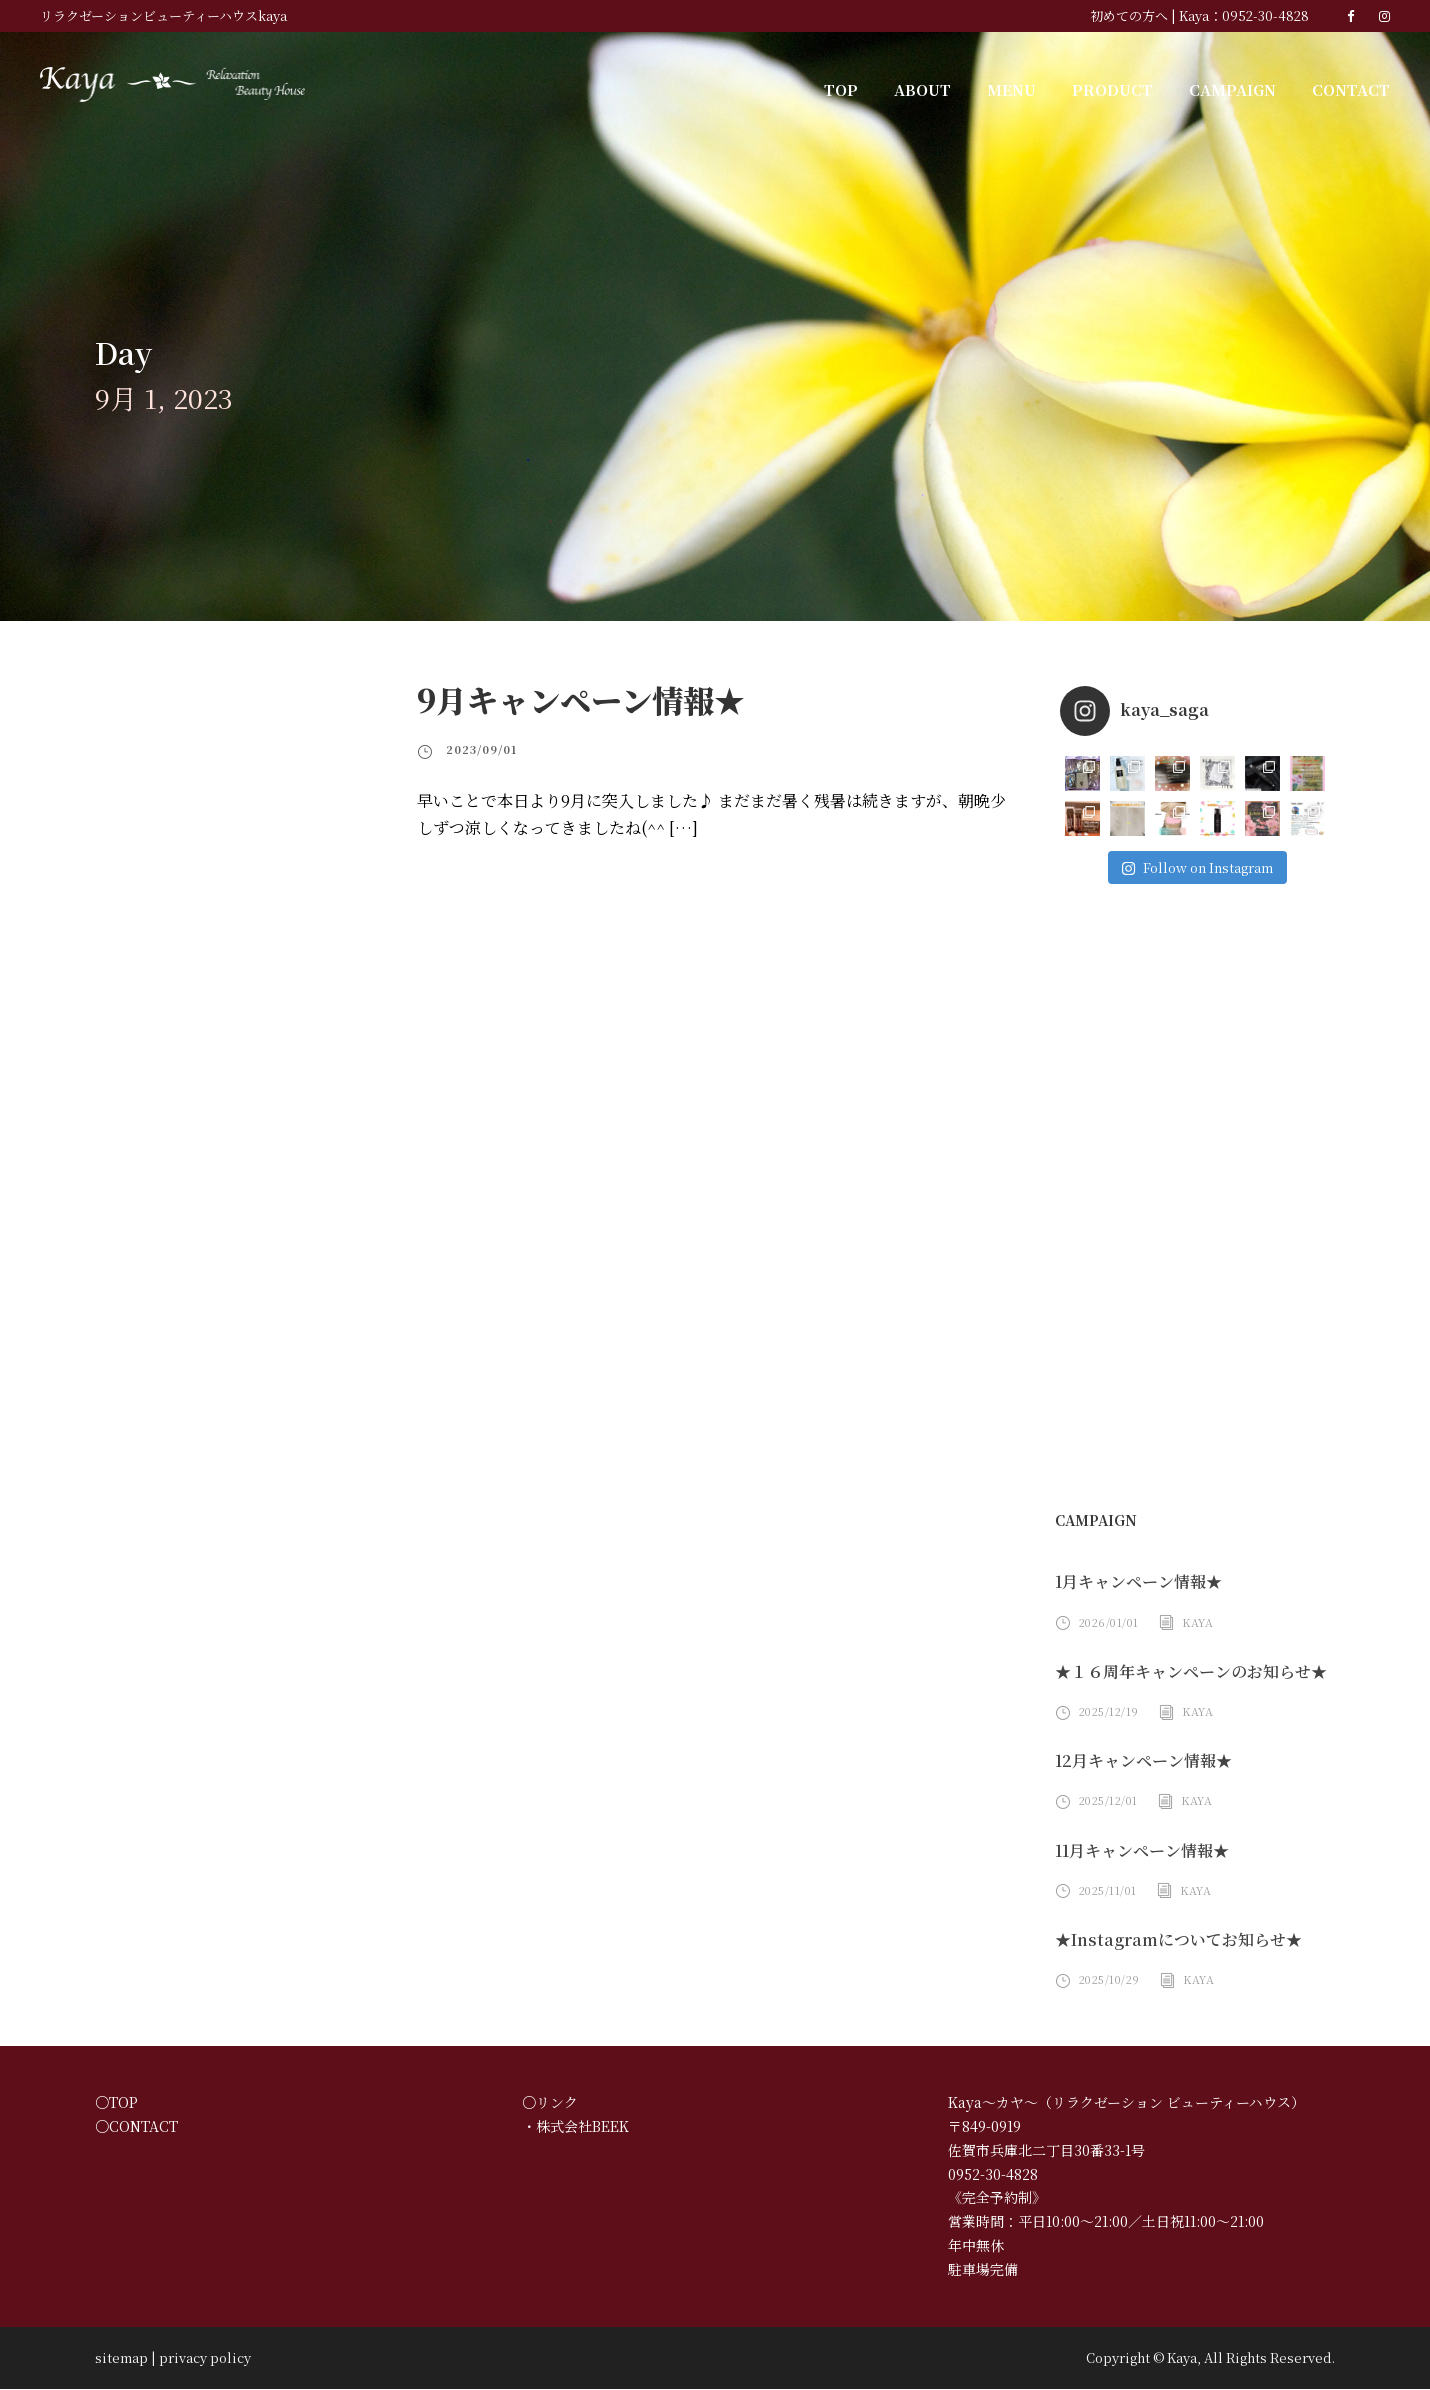  Describe the element at coordinates (1106, 1801) in the screenshot. I see `2025/12/01` at that location.